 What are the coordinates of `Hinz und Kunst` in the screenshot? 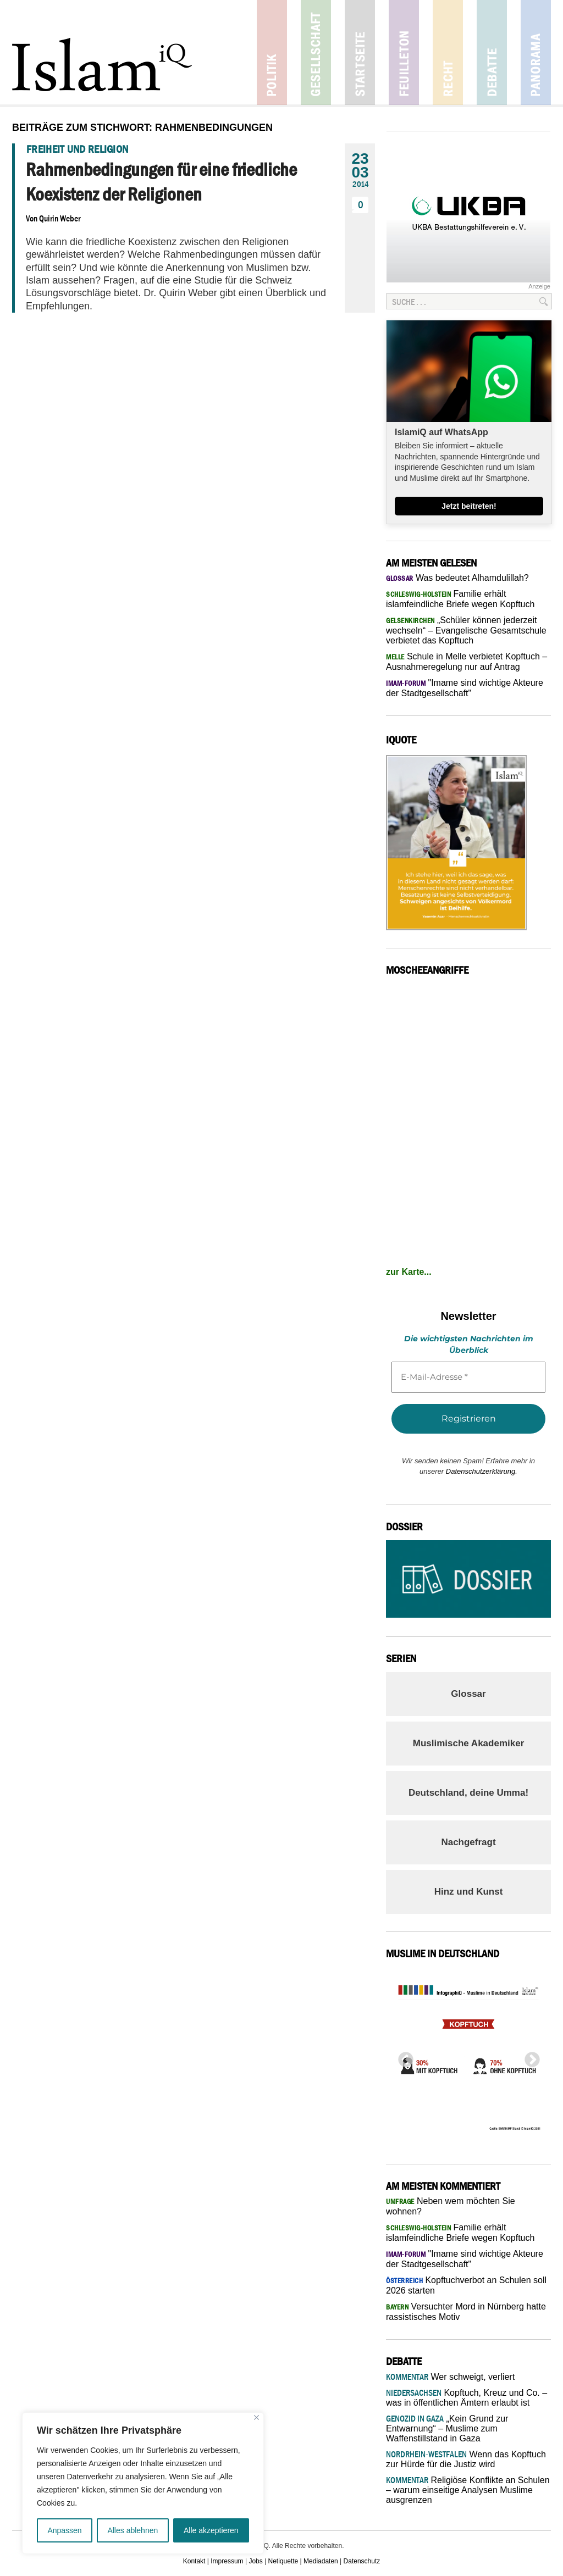 It's located at (468, 1891).